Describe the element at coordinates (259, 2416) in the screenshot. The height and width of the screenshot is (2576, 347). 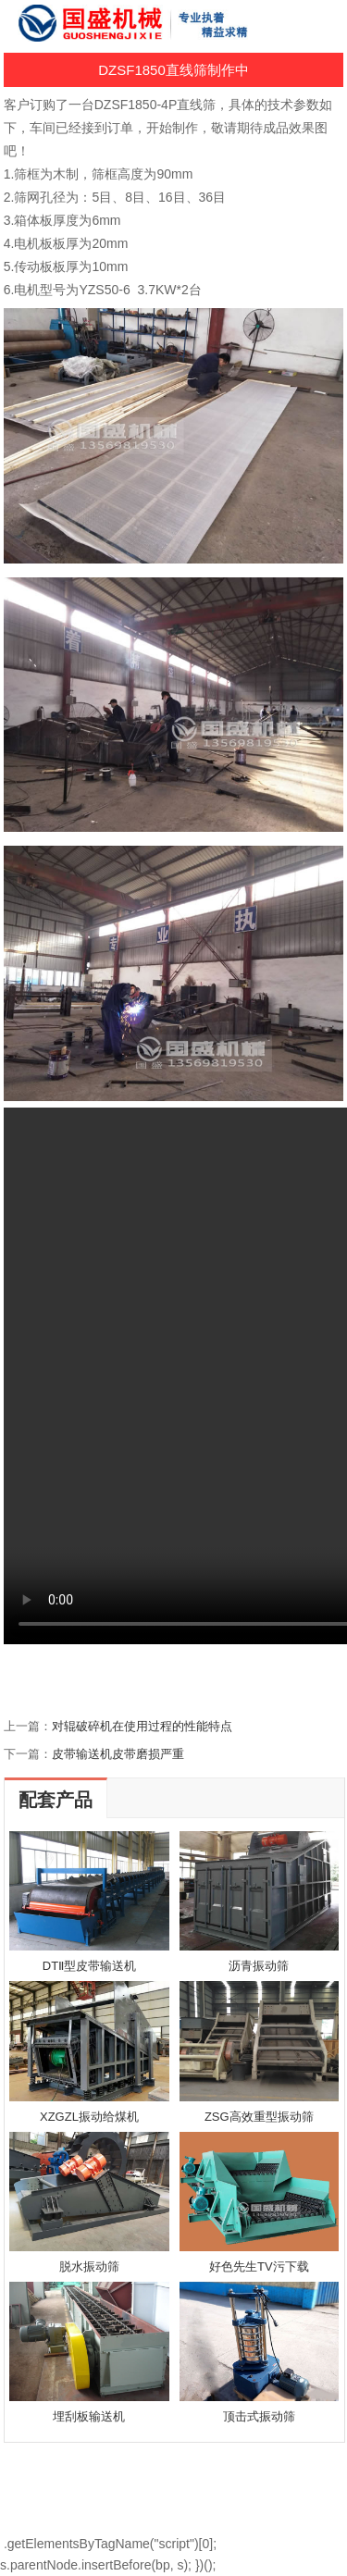
I see `顶击式振动筛` at that location.